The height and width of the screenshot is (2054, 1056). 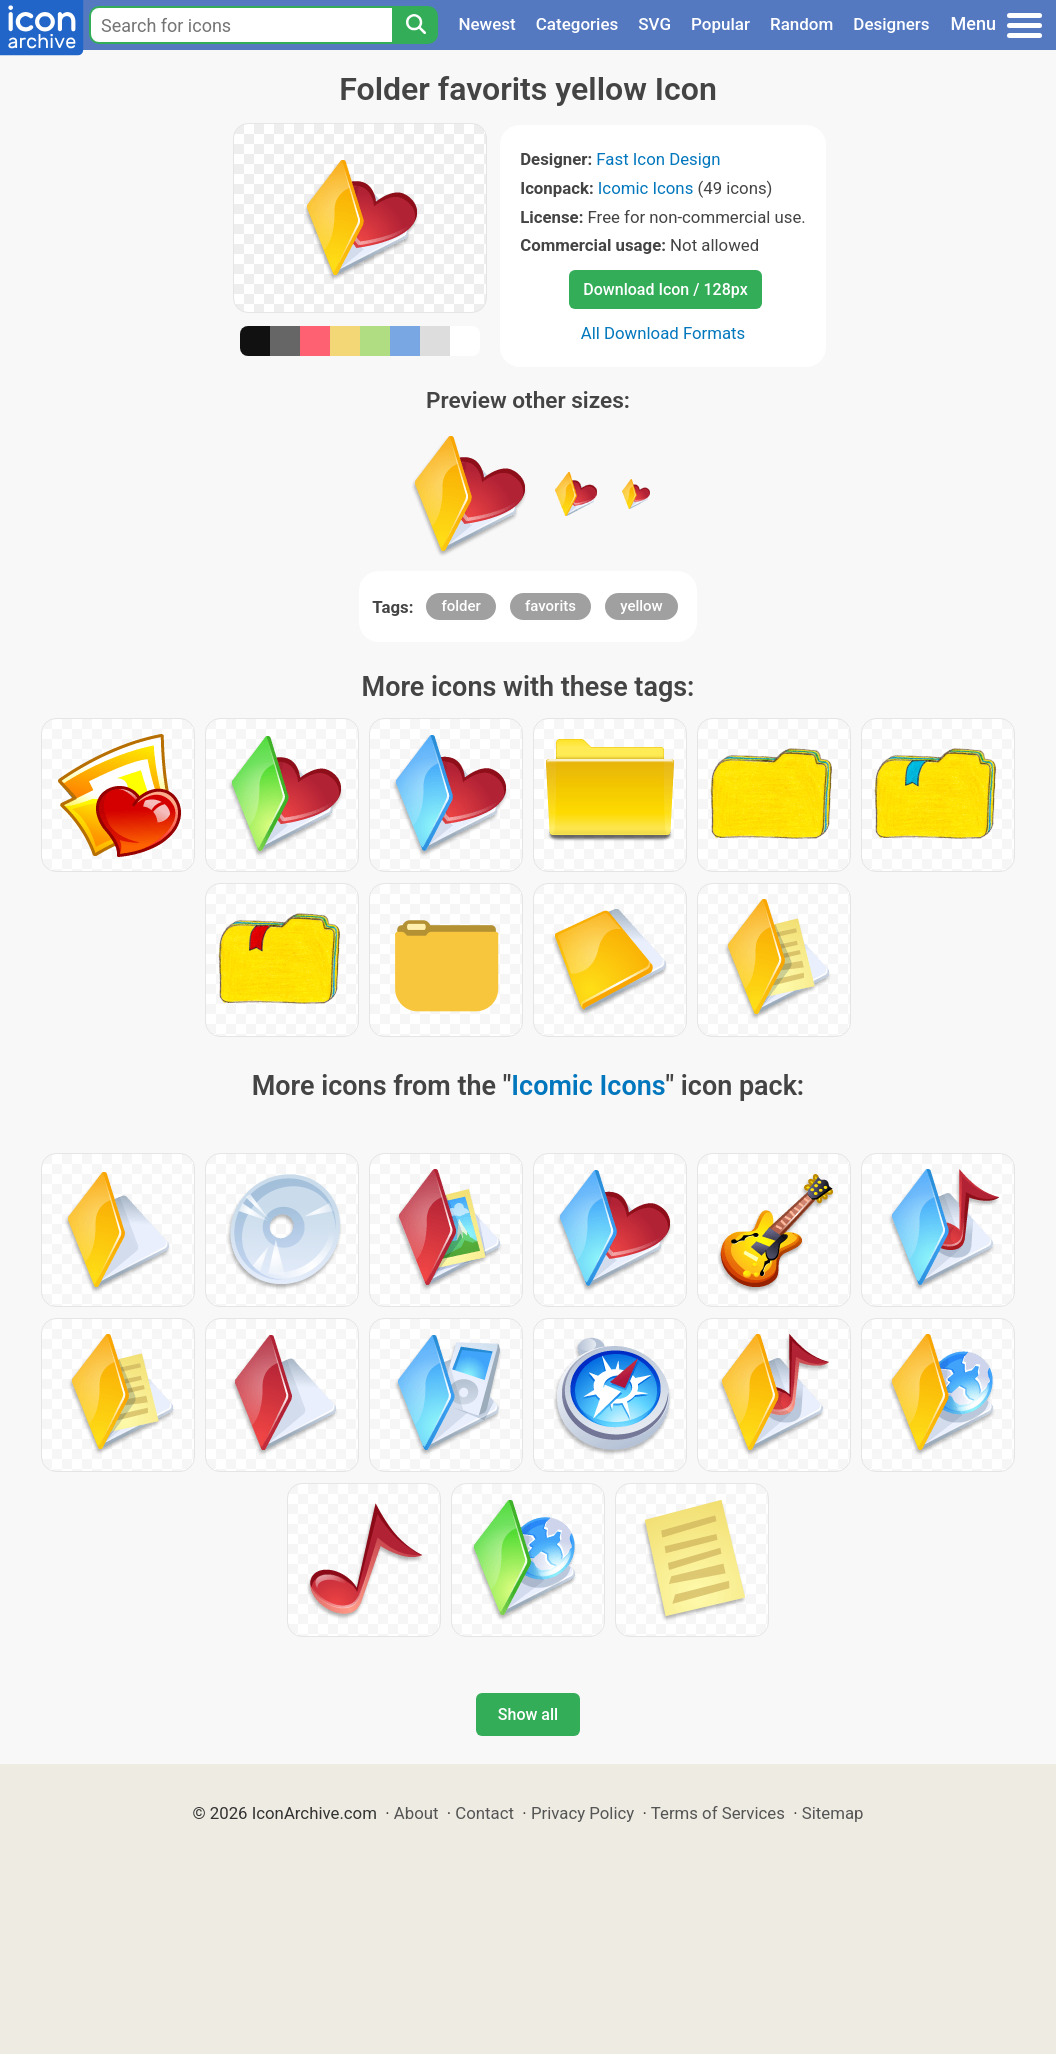 What do you see at coordinates (641, 606) in the screenshot?
I see `yellow` at bounding box center [641, 606].